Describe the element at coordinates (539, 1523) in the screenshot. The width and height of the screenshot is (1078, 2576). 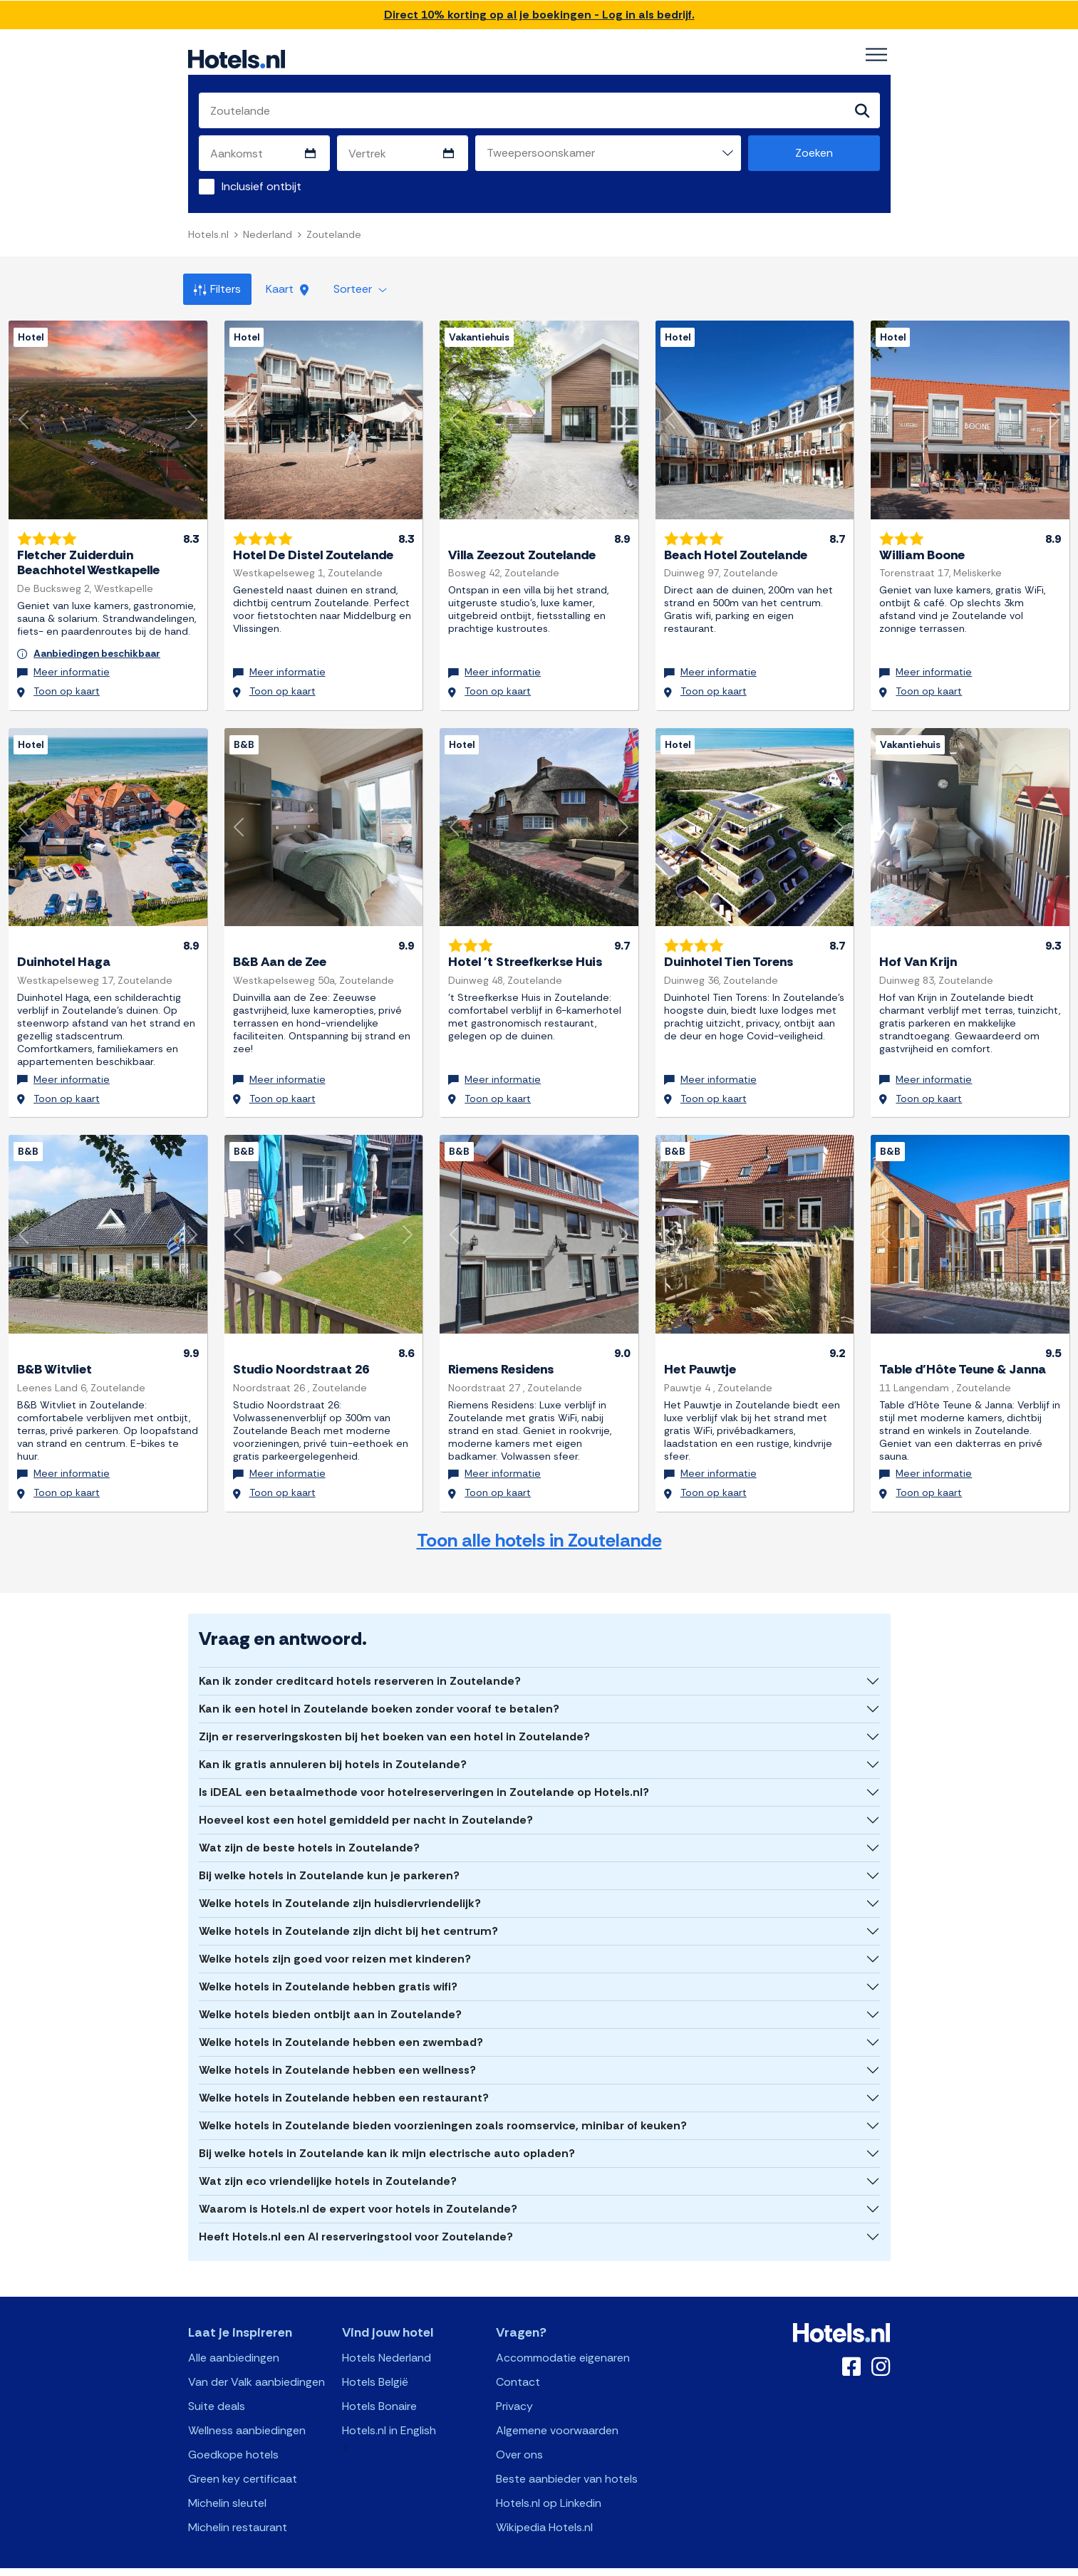
I see `Toon alle hotels in Zoutelande` at that location.